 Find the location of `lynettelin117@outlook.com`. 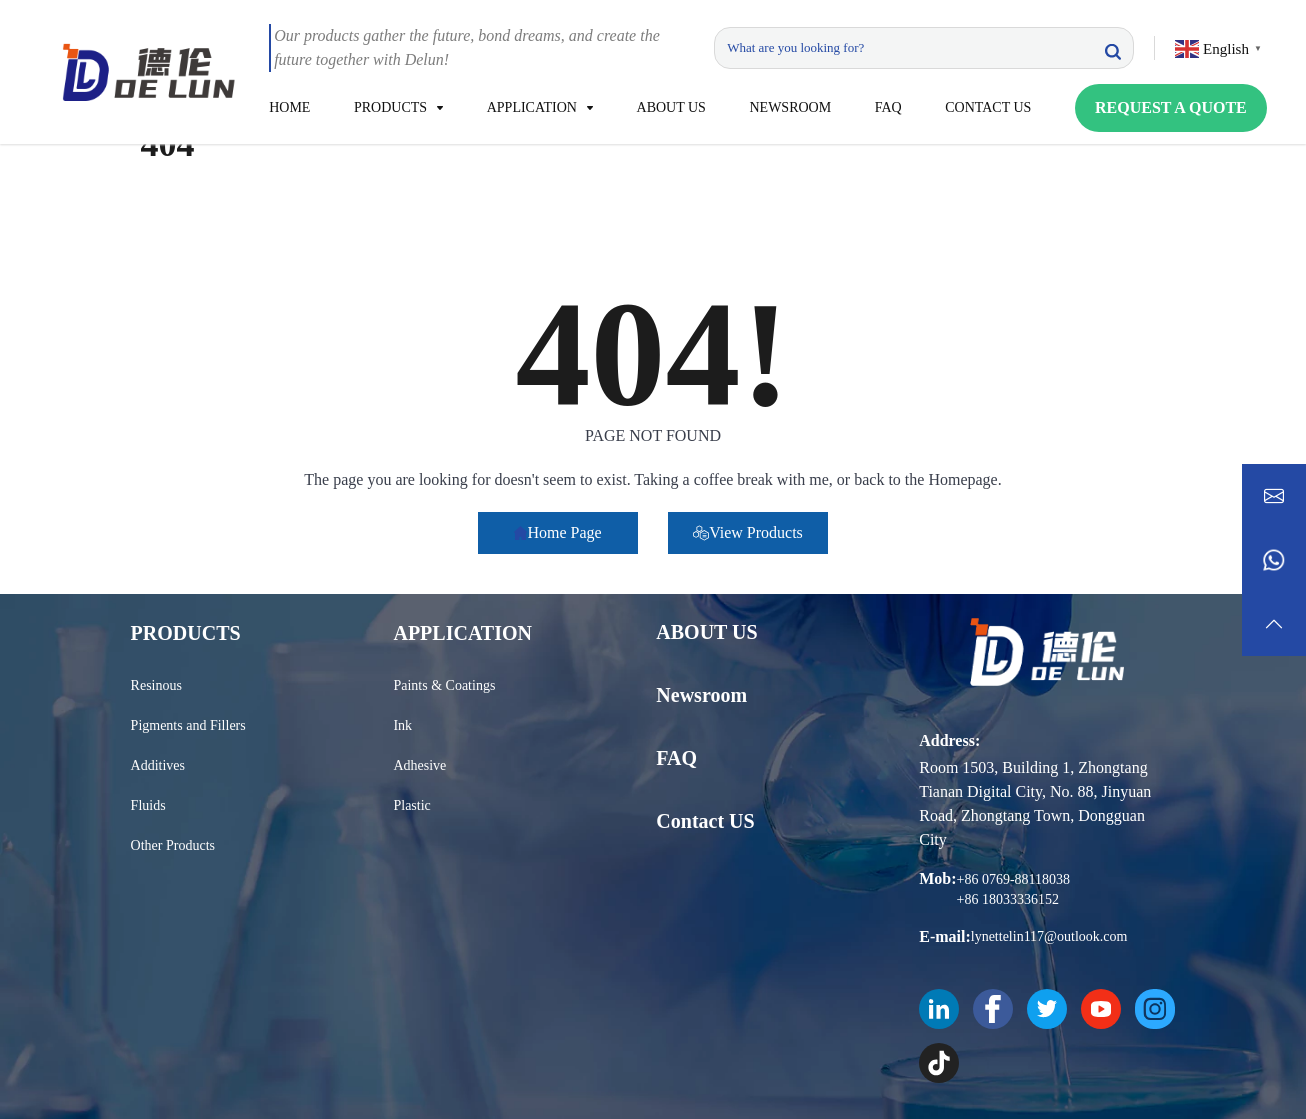

lynettelin117@outlook.com is located at coordinates (1049, 936).